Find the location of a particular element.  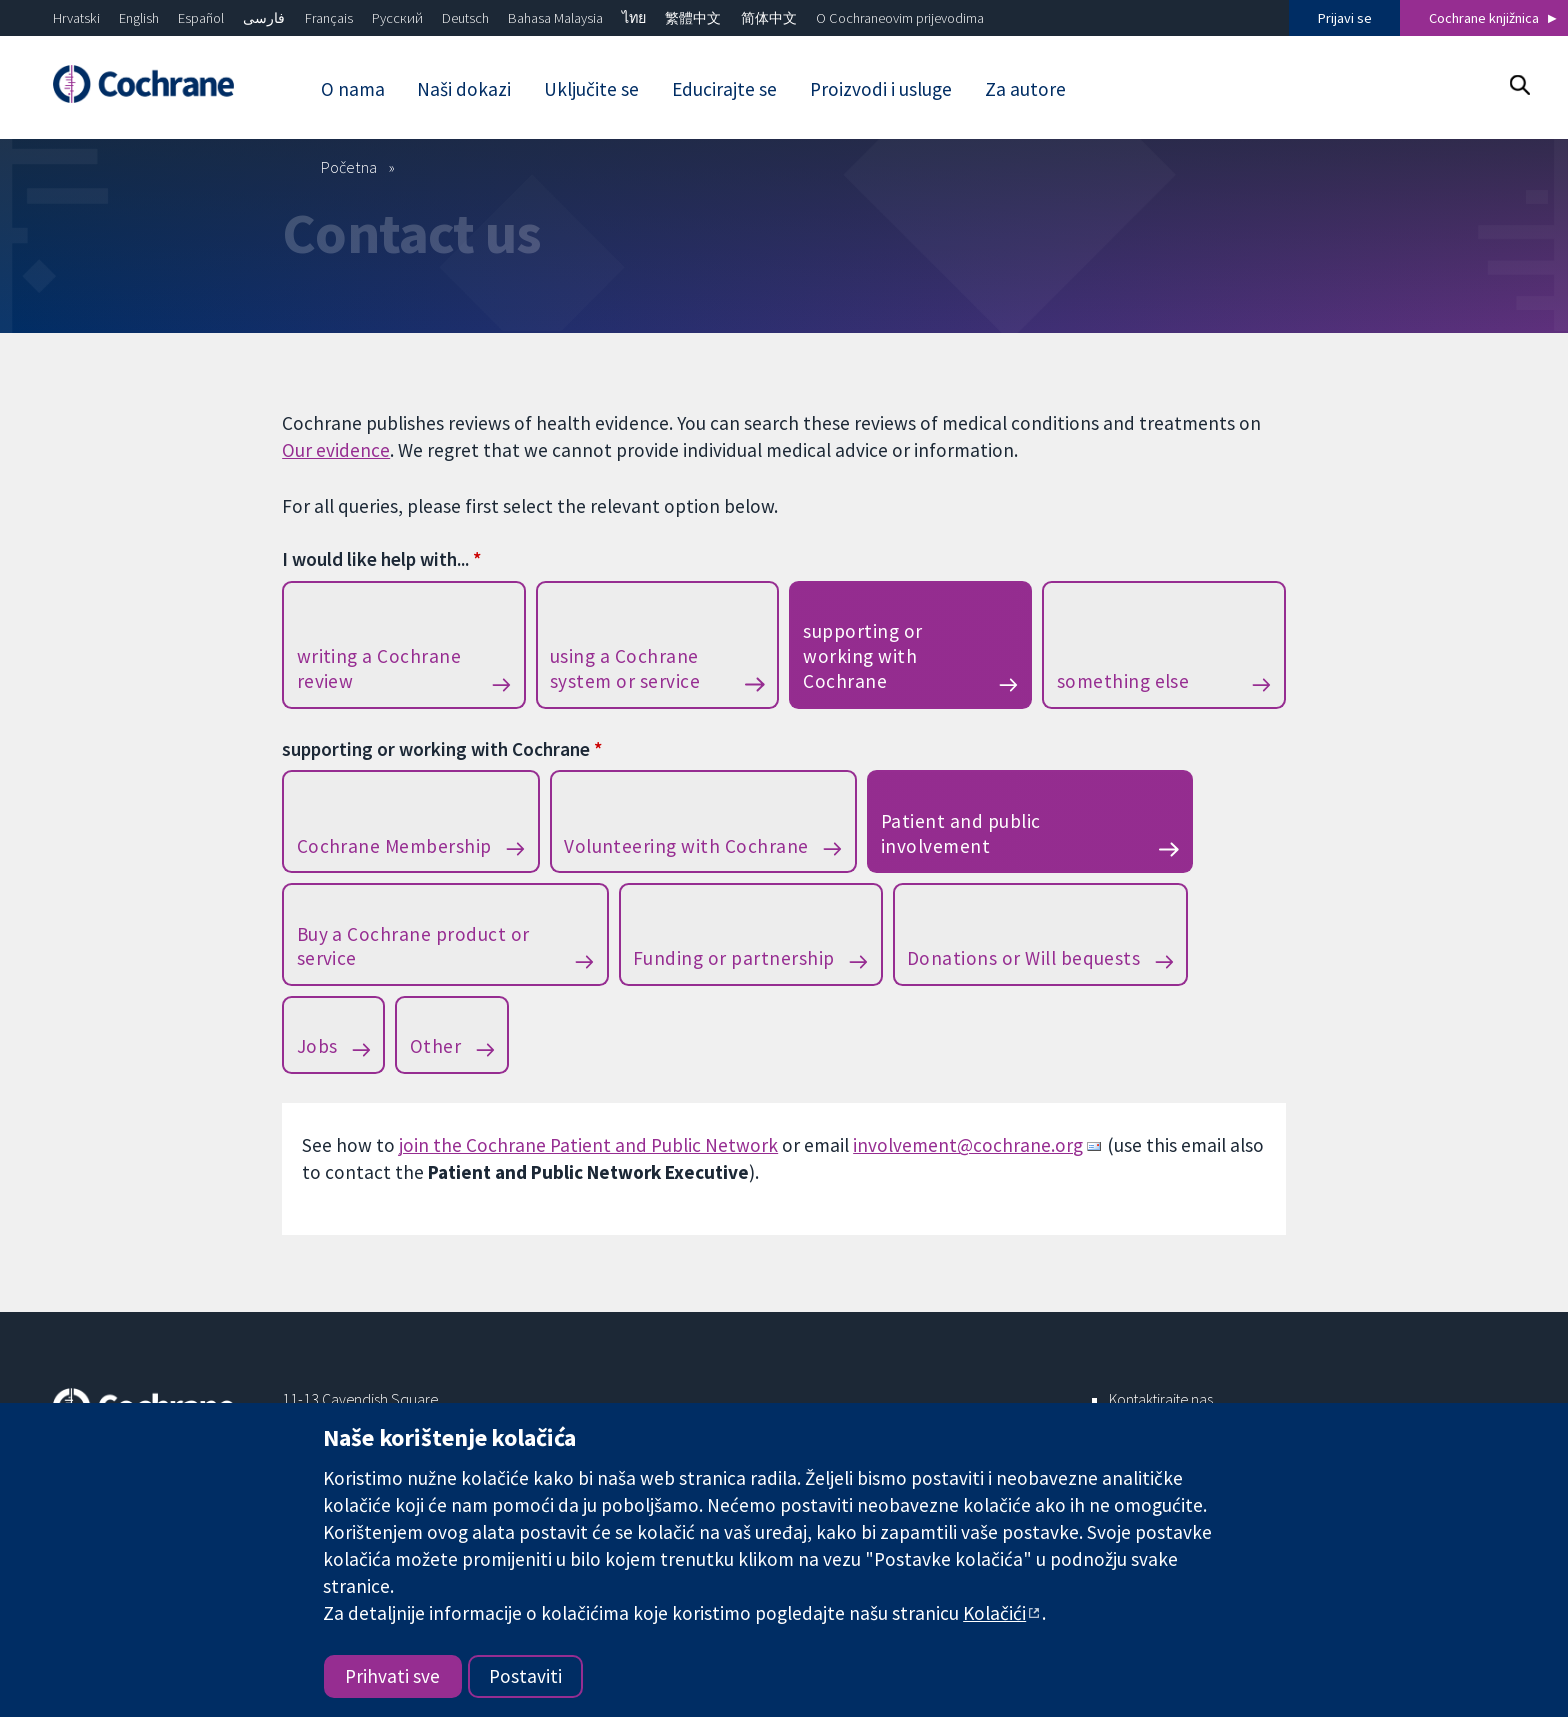

Kontaktirajte nas is located at coordinates (1161, 1399).